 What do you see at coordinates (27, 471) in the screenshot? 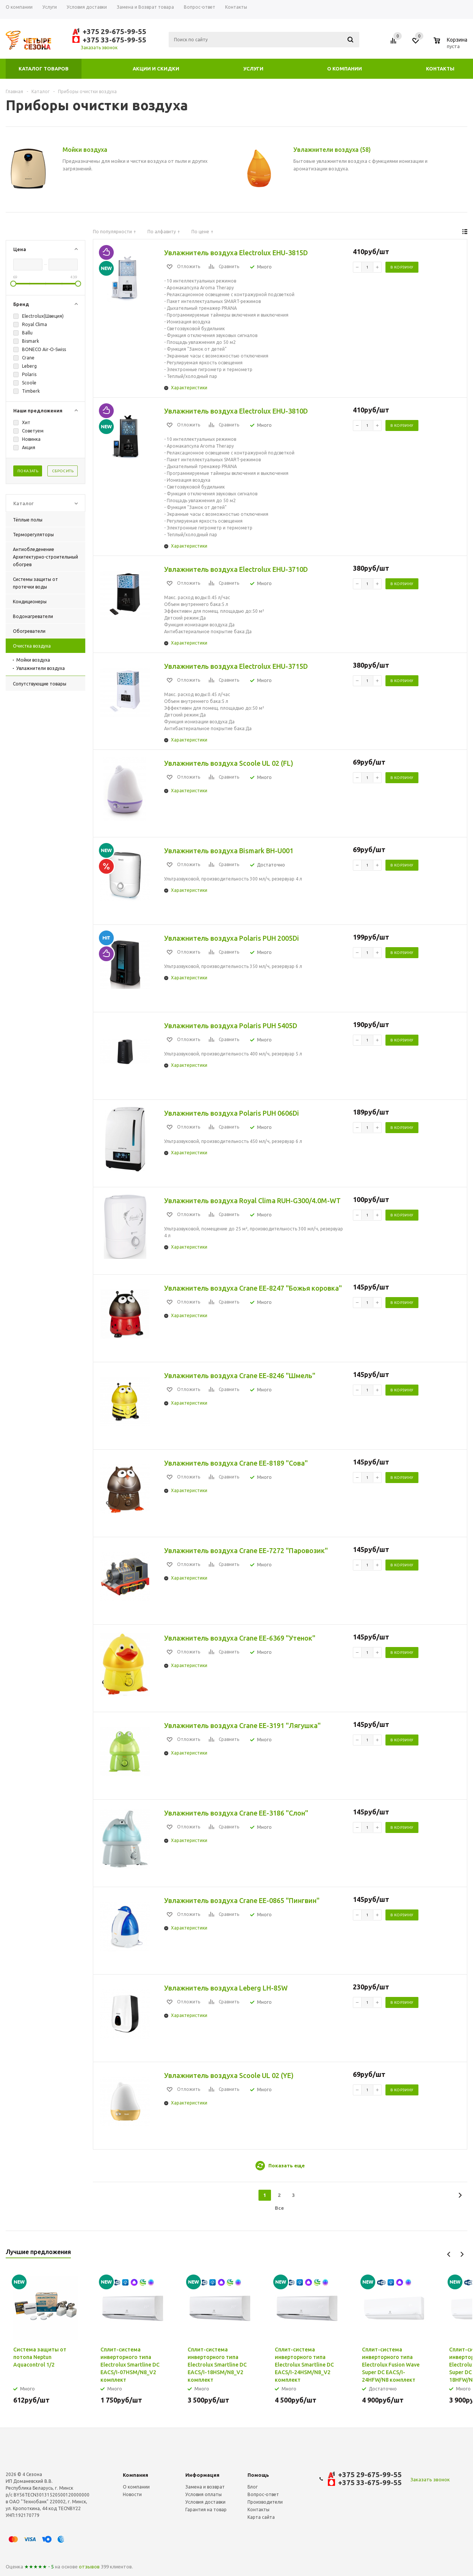
I see `Показать` at bounding box center [27, 471].